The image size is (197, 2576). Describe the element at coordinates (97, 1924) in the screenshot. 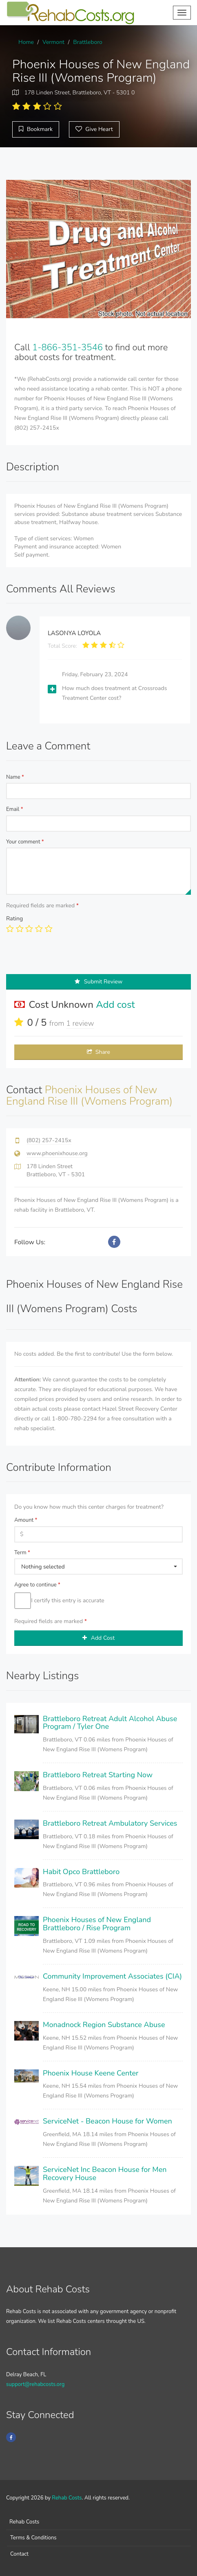

I see `Phoenix Houses of New England Brattleboro / Rise Program` at that location.